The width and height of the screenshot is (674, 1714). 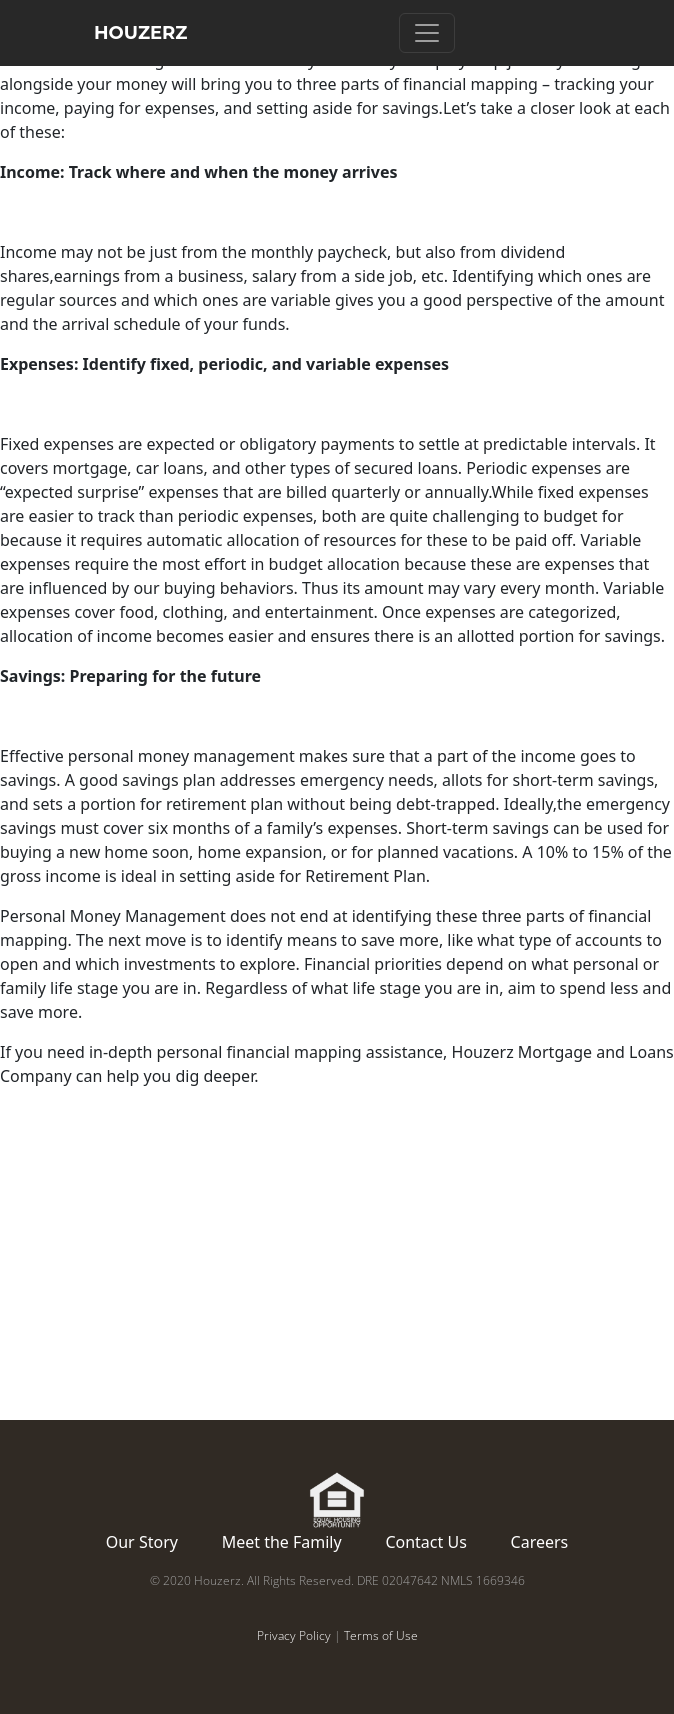 I want to click on Meet the Family, so click(x=282, y=1542).